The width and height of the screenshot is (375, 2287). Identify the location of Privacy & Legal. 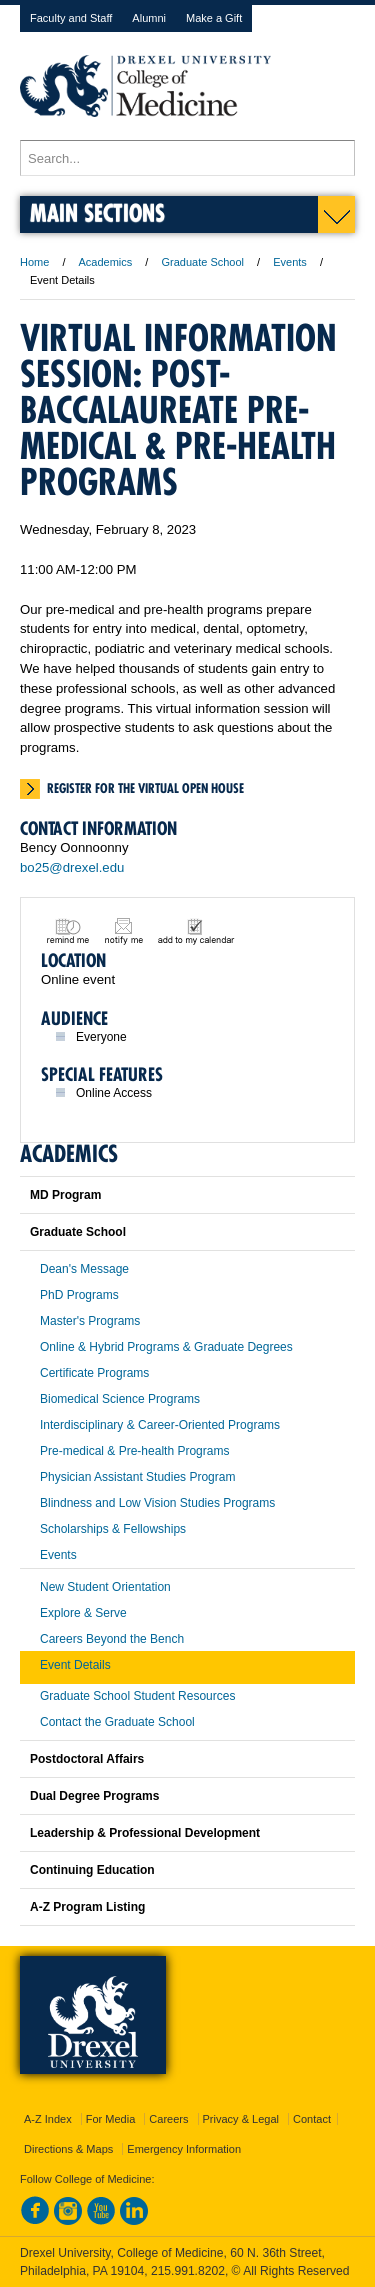
(241, 2119).